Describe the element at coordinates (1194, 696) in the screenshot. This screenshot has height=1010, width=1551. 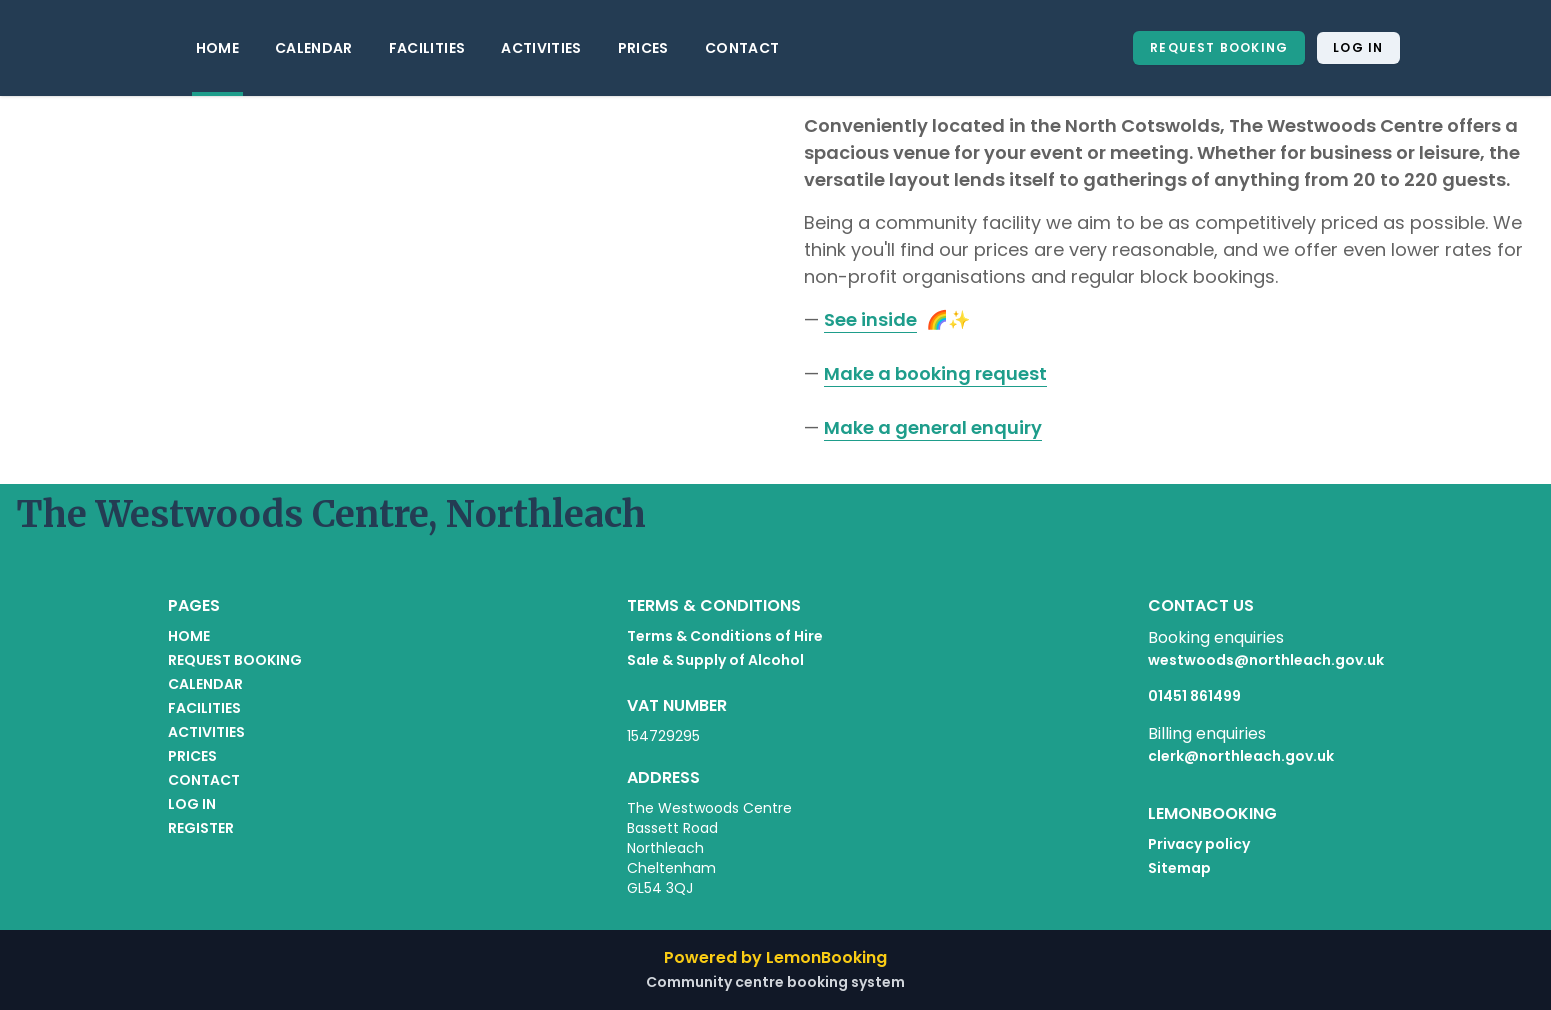
I see `01451 861499` at that location.